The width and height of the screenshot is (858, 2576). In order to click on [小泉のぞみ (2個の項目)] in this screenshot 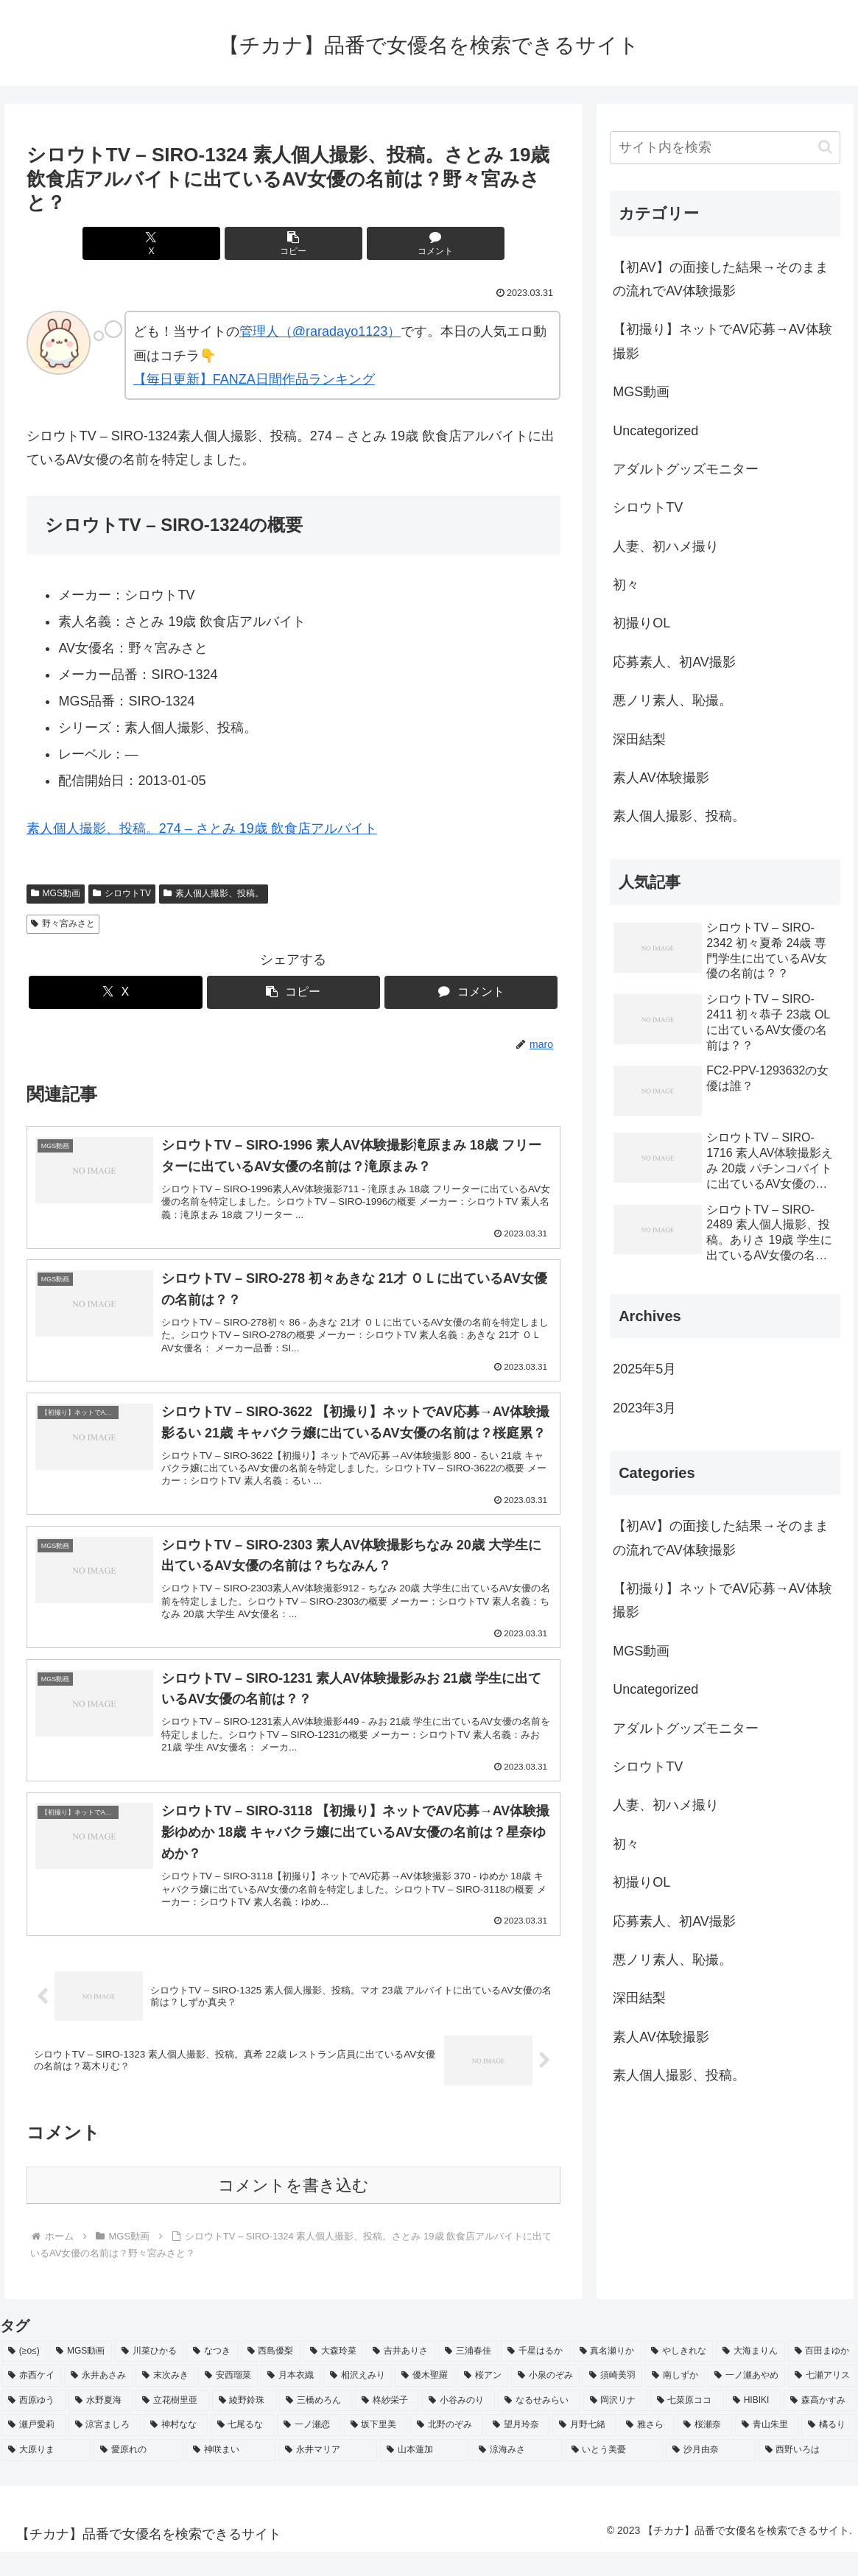, I will do `click(545, 2400)`.